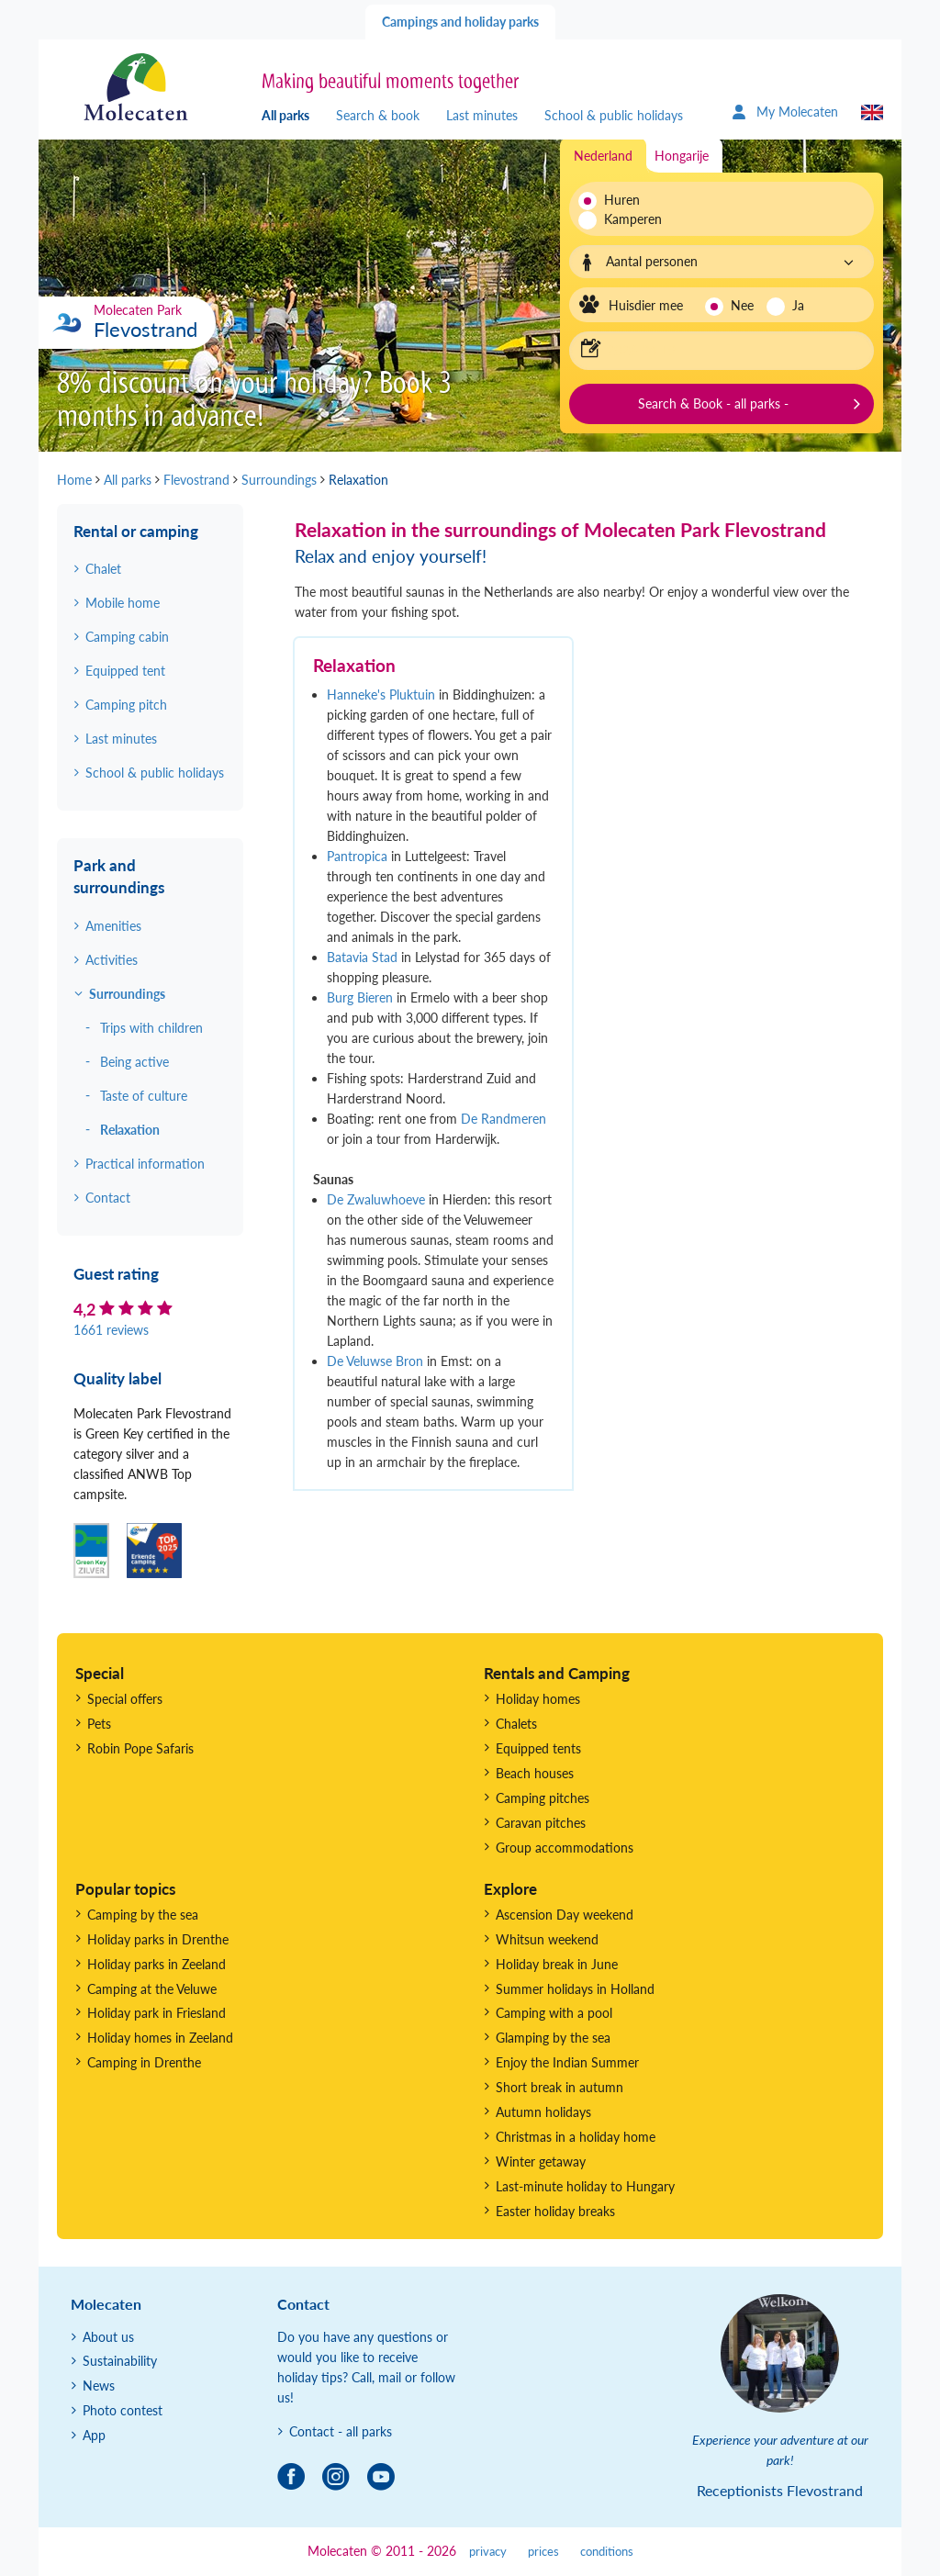  Describe the element at coordinates (340, 2431) in the screenshot. I see `Contact - all parks` at that location.